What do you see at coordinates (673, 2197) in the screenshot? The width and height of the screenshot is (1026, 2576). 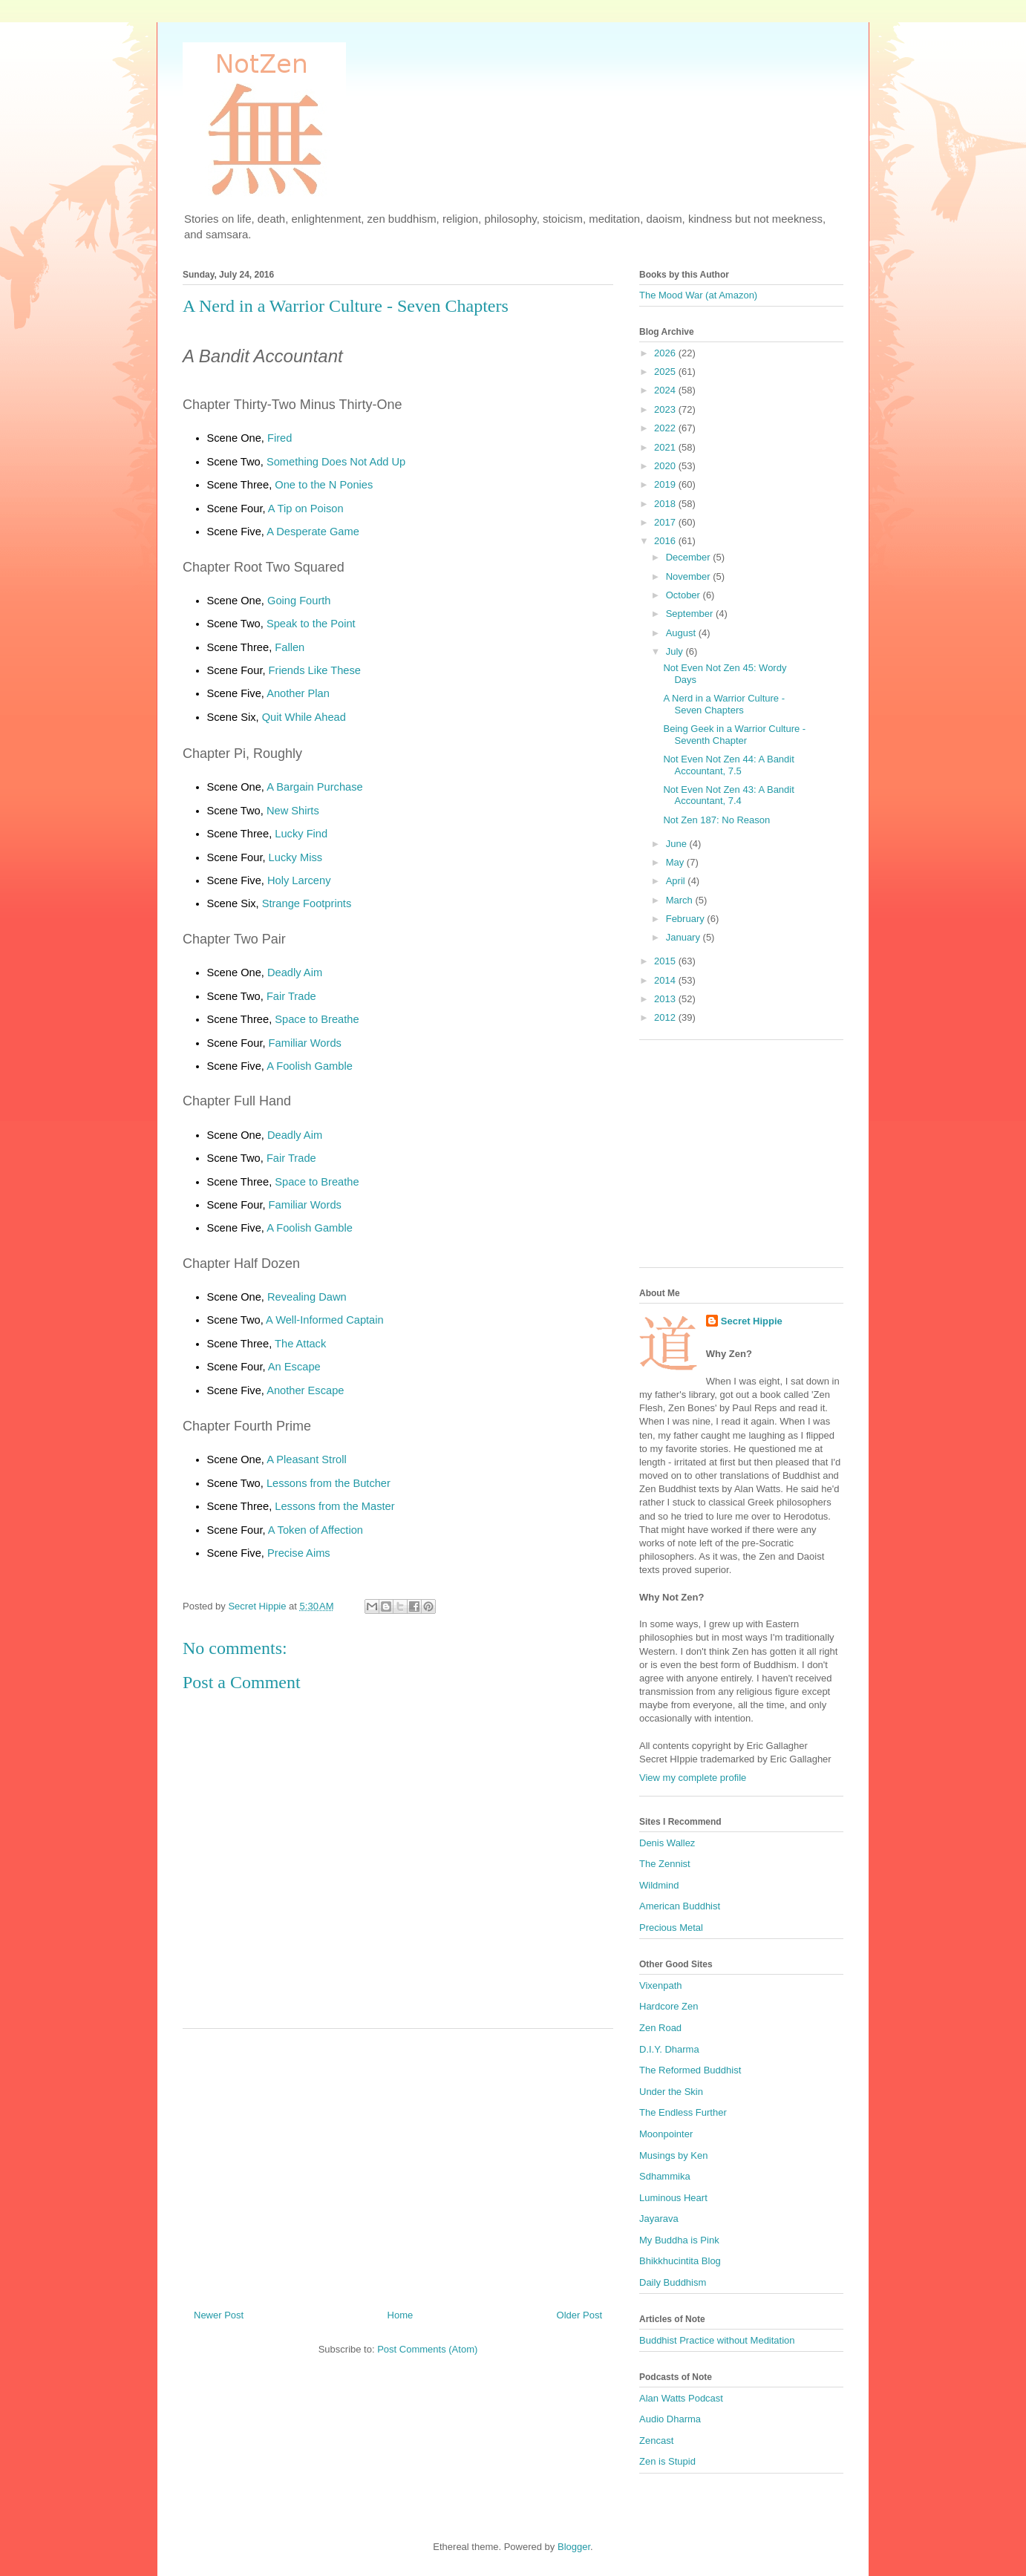 I see `Luminous Heart` at bounding box center [673, 2197].